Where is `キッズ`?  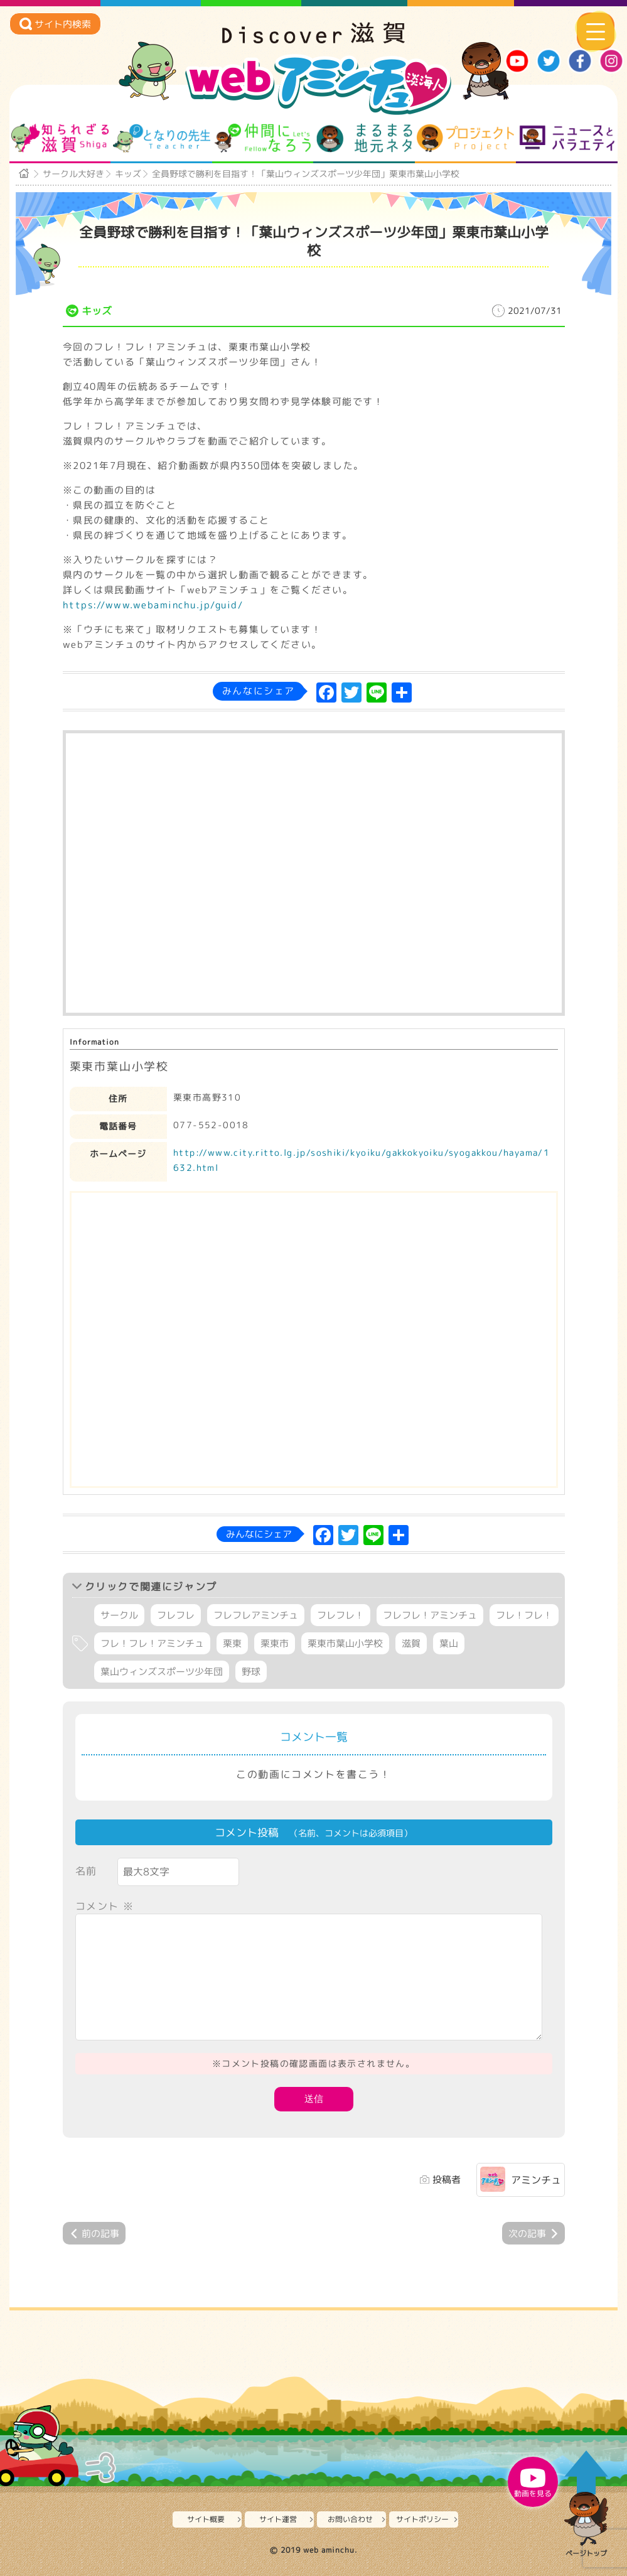 キッズ is located at coordinates (128, 174).